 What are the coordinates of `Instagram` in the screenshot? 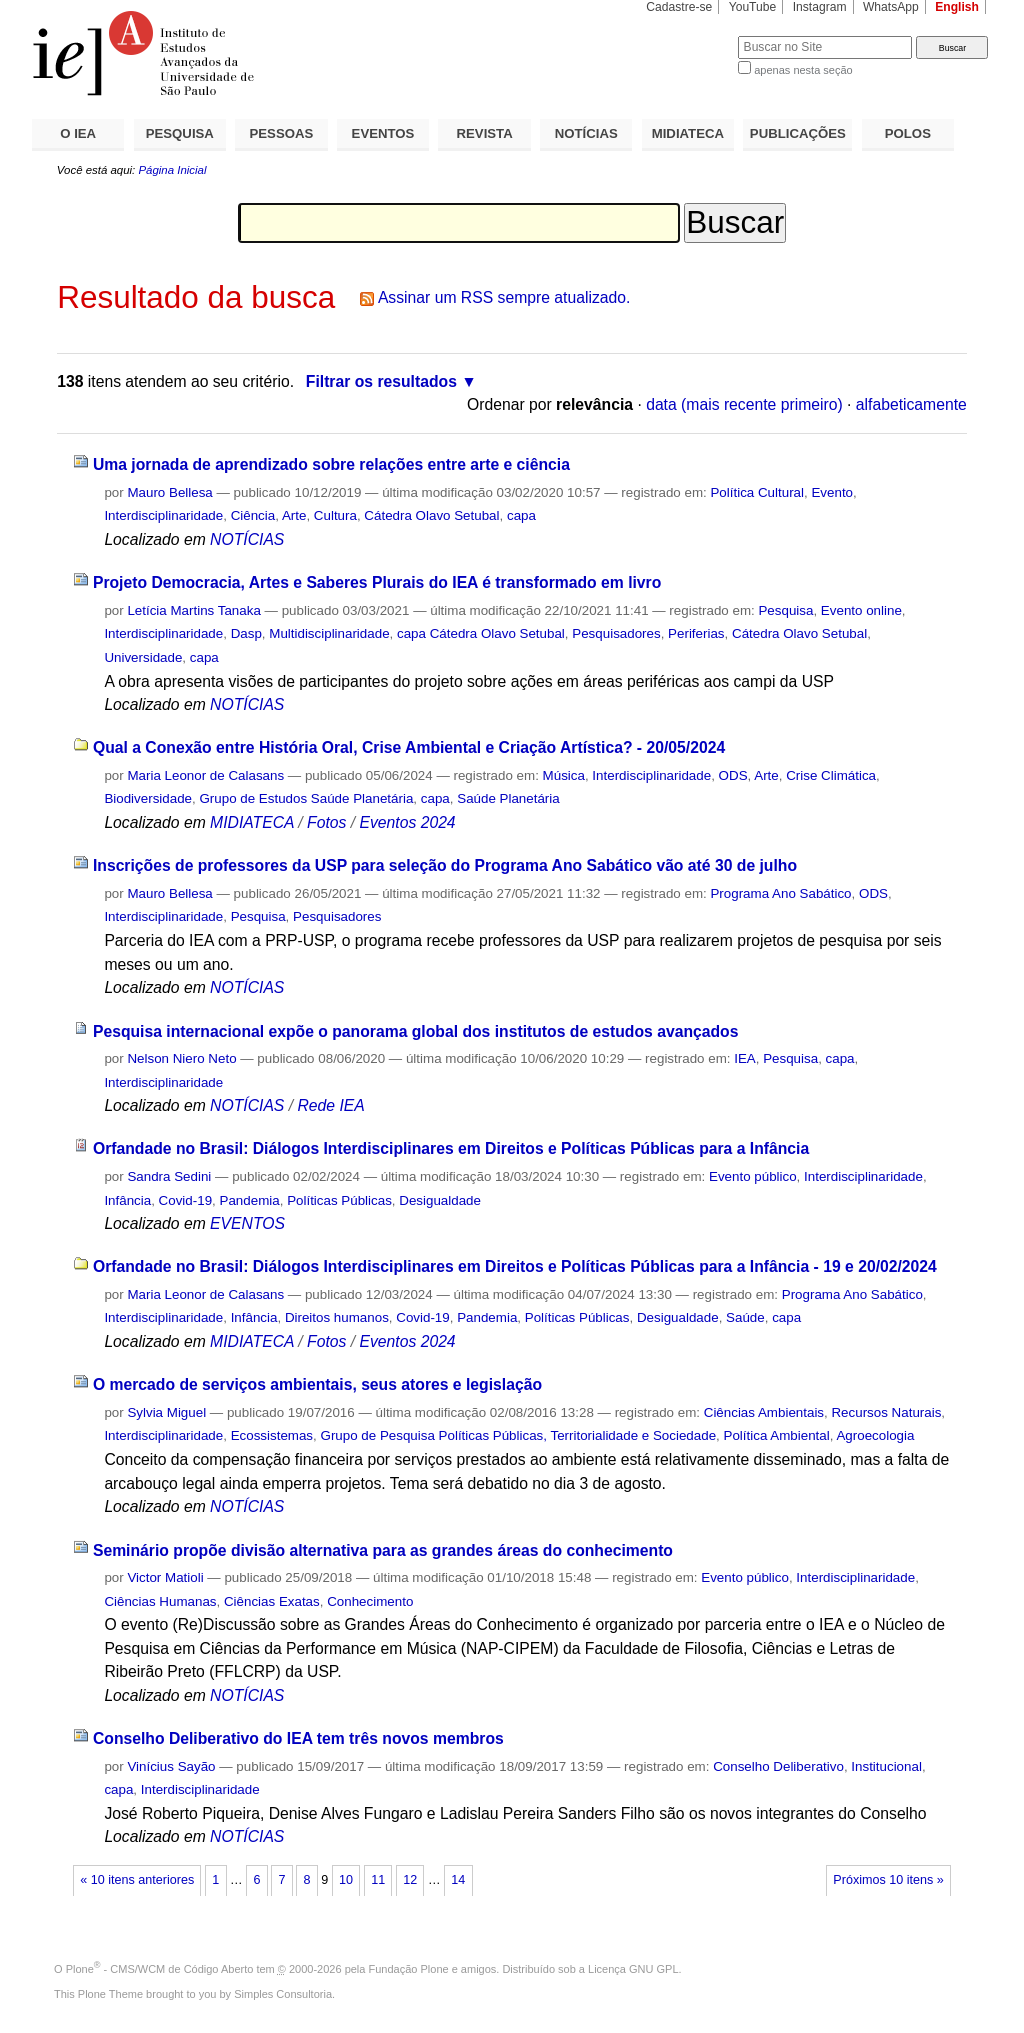 It's located at (820, 7).